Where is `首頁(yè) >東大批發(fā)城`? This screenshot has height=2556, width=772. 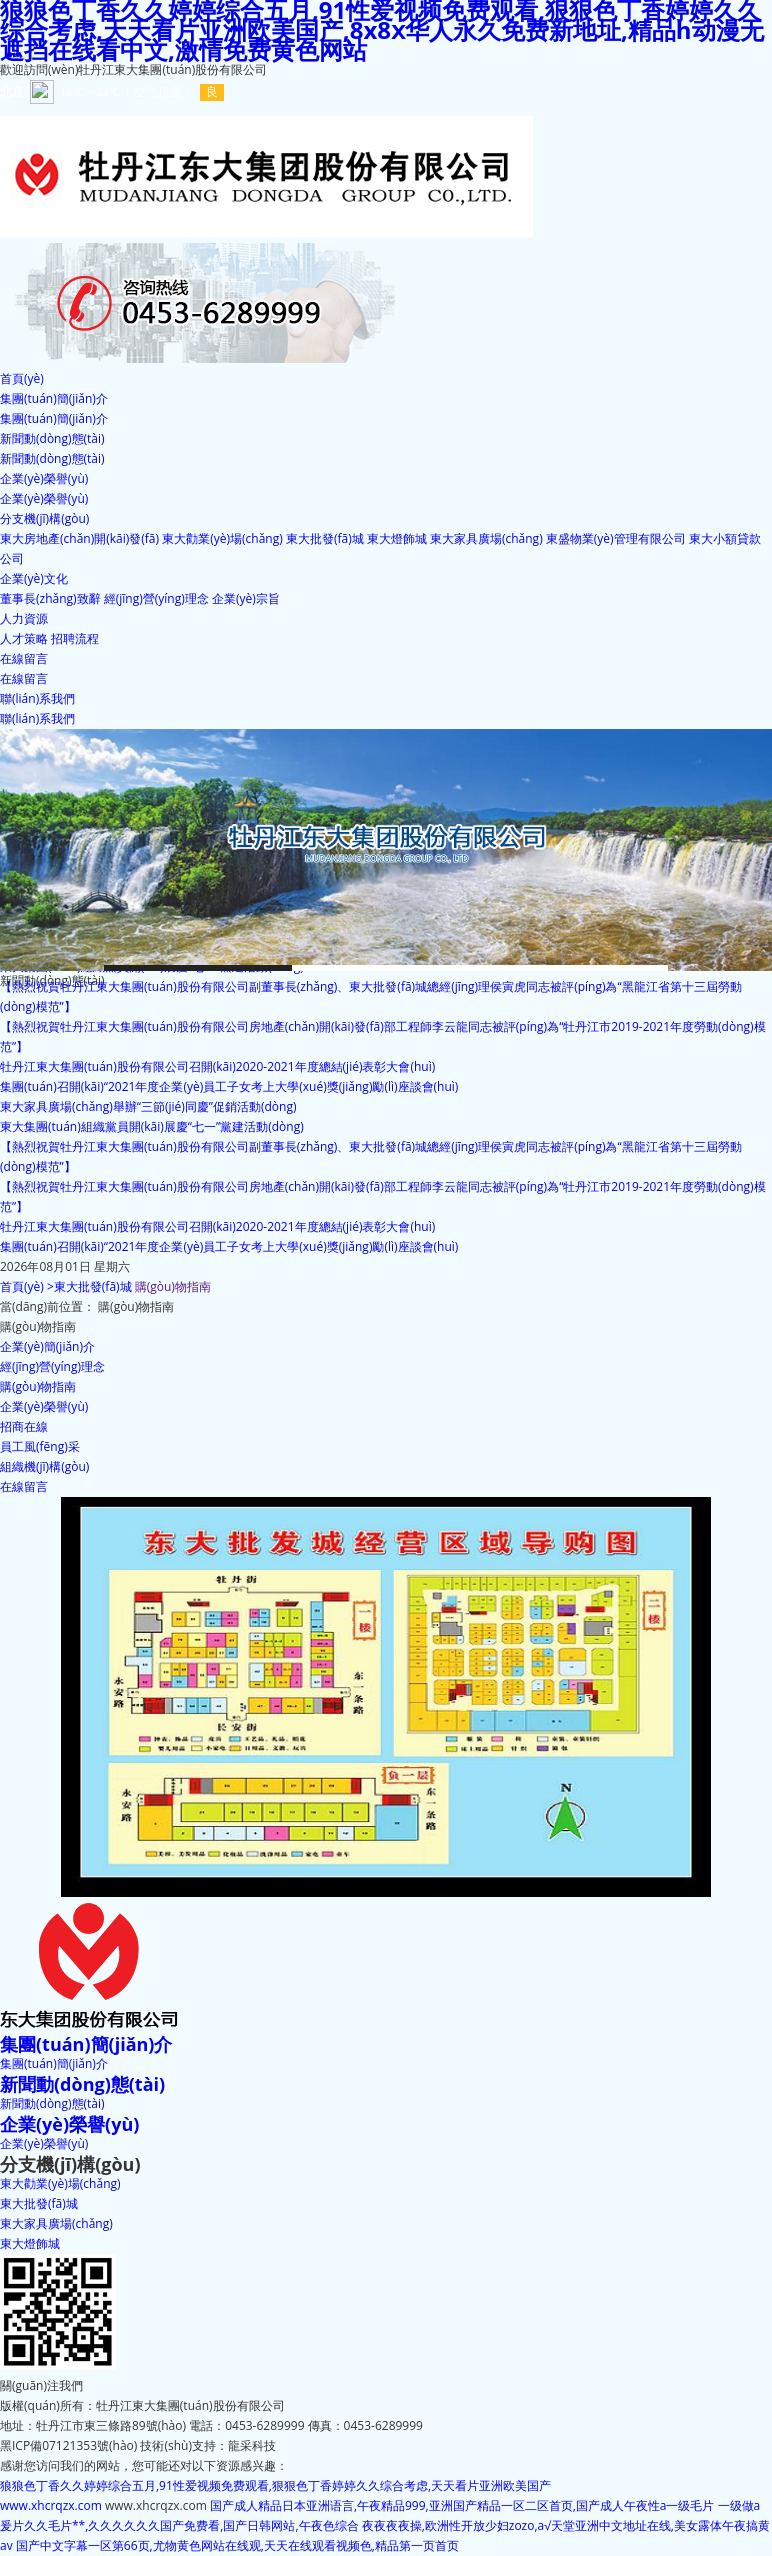 首頁(yè) >東大批發(fā)城 is located at coordinates (66, 1286).